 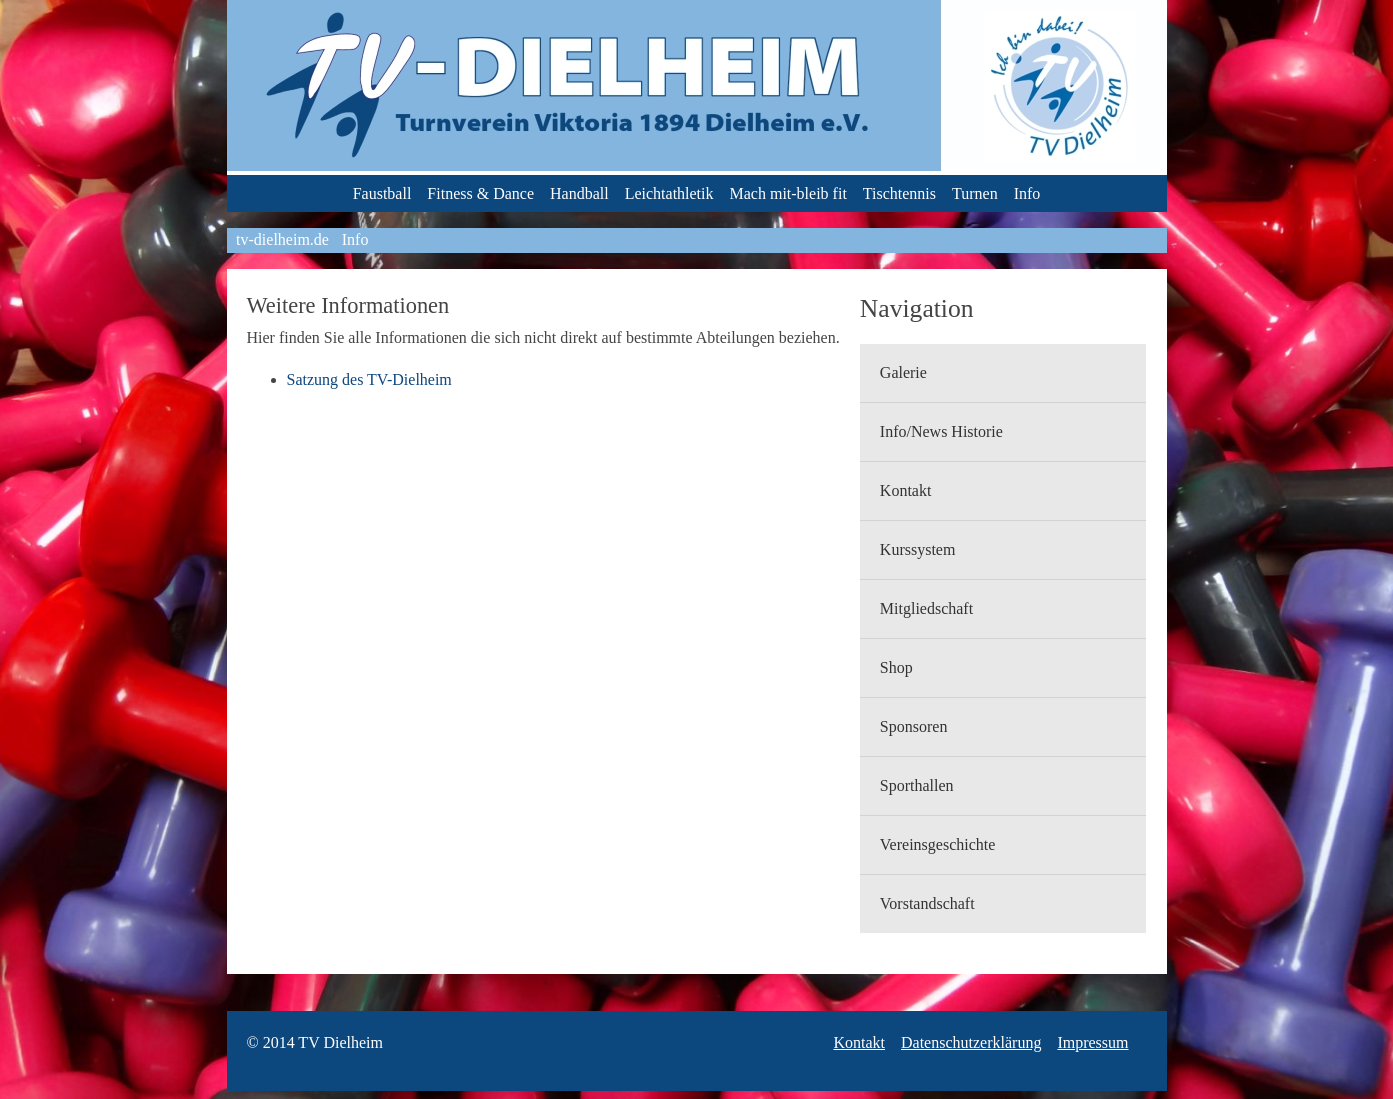 I want to click on Info, so click(x=1027, y=193).